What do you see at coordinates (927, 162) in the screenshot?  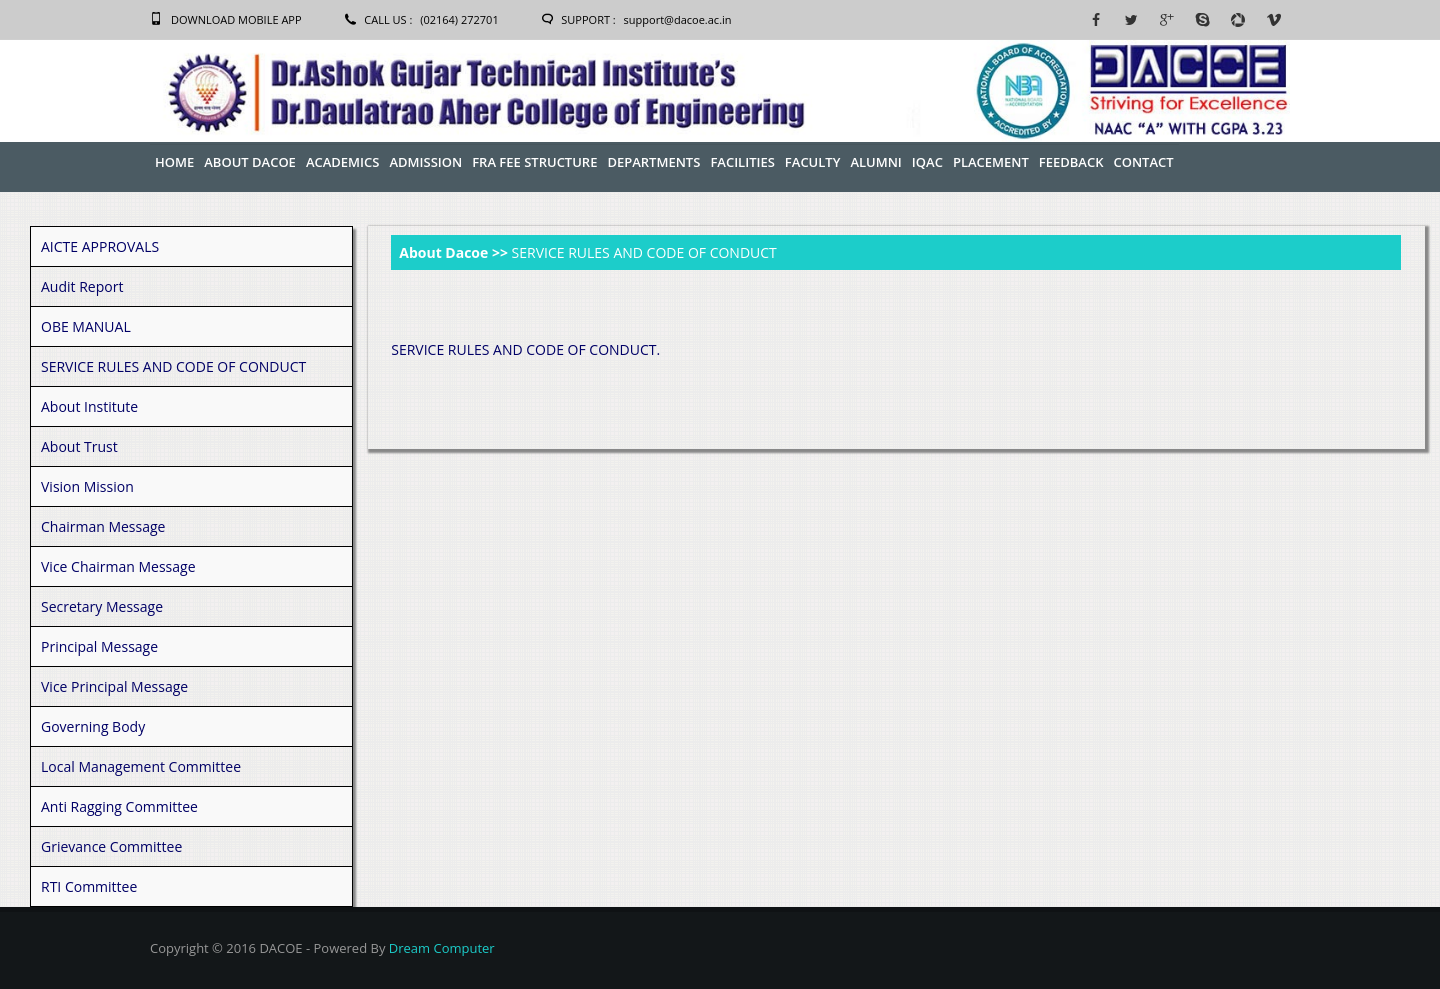 I see `IQAC` at bounding box center [927, 162].